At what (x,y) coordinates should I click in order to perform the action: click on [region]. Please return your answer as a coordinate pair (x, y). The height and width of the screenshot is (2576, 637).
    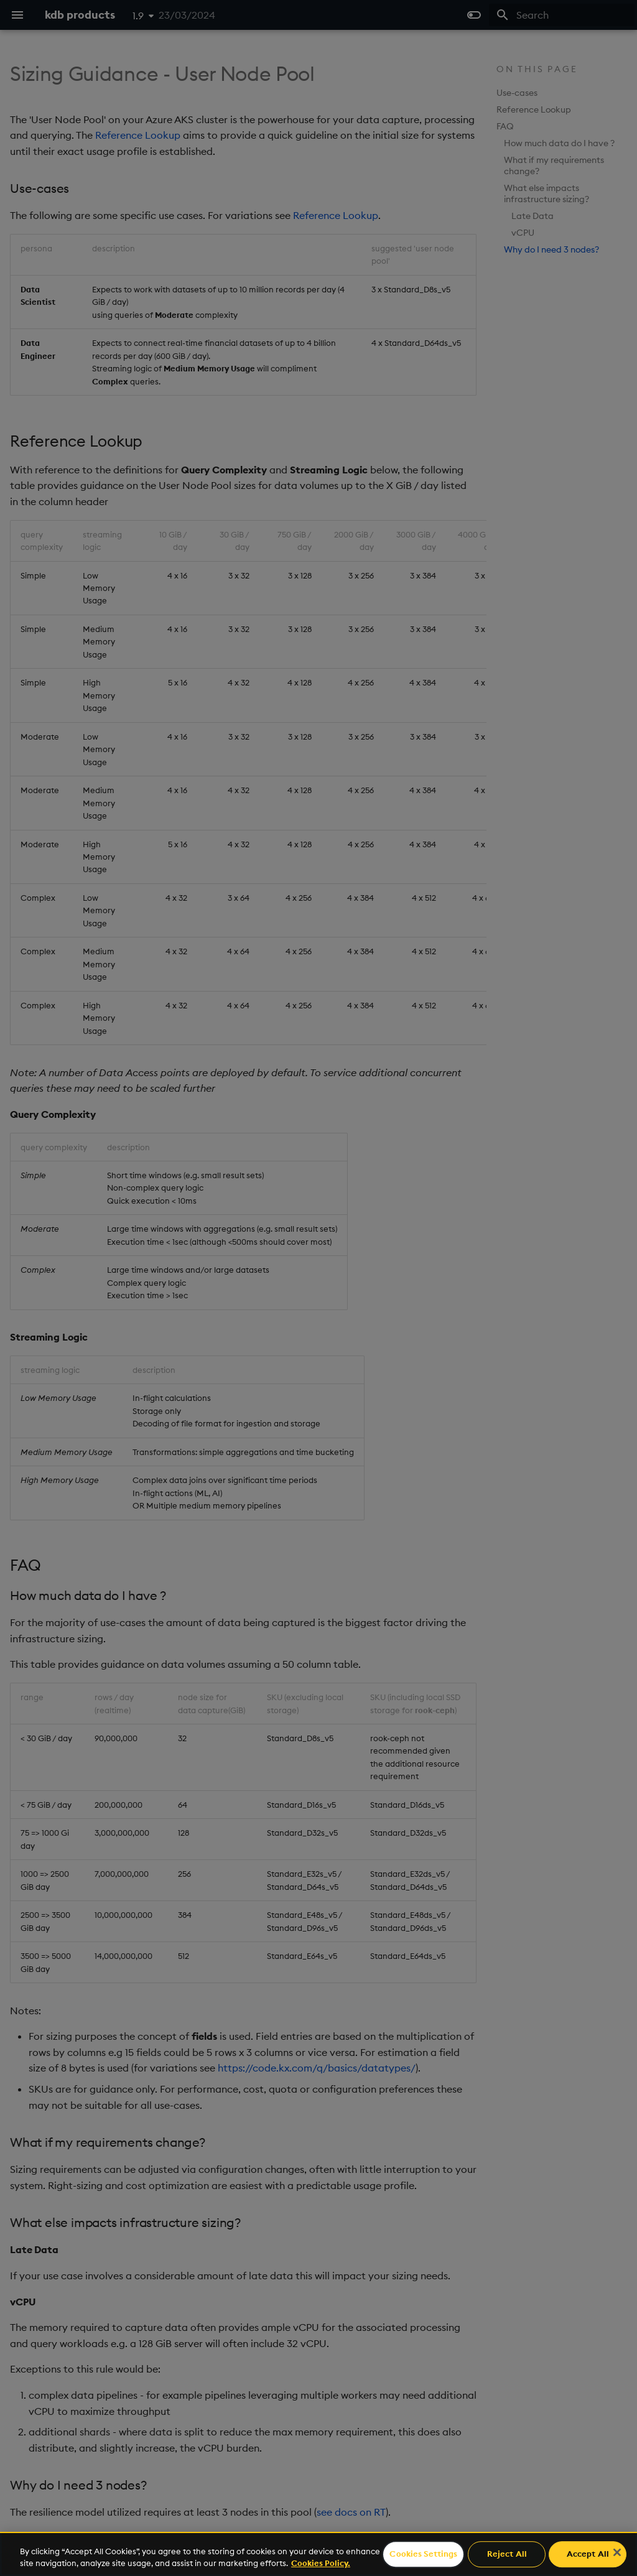
    Looking at the image, I should click on (318, 2554).